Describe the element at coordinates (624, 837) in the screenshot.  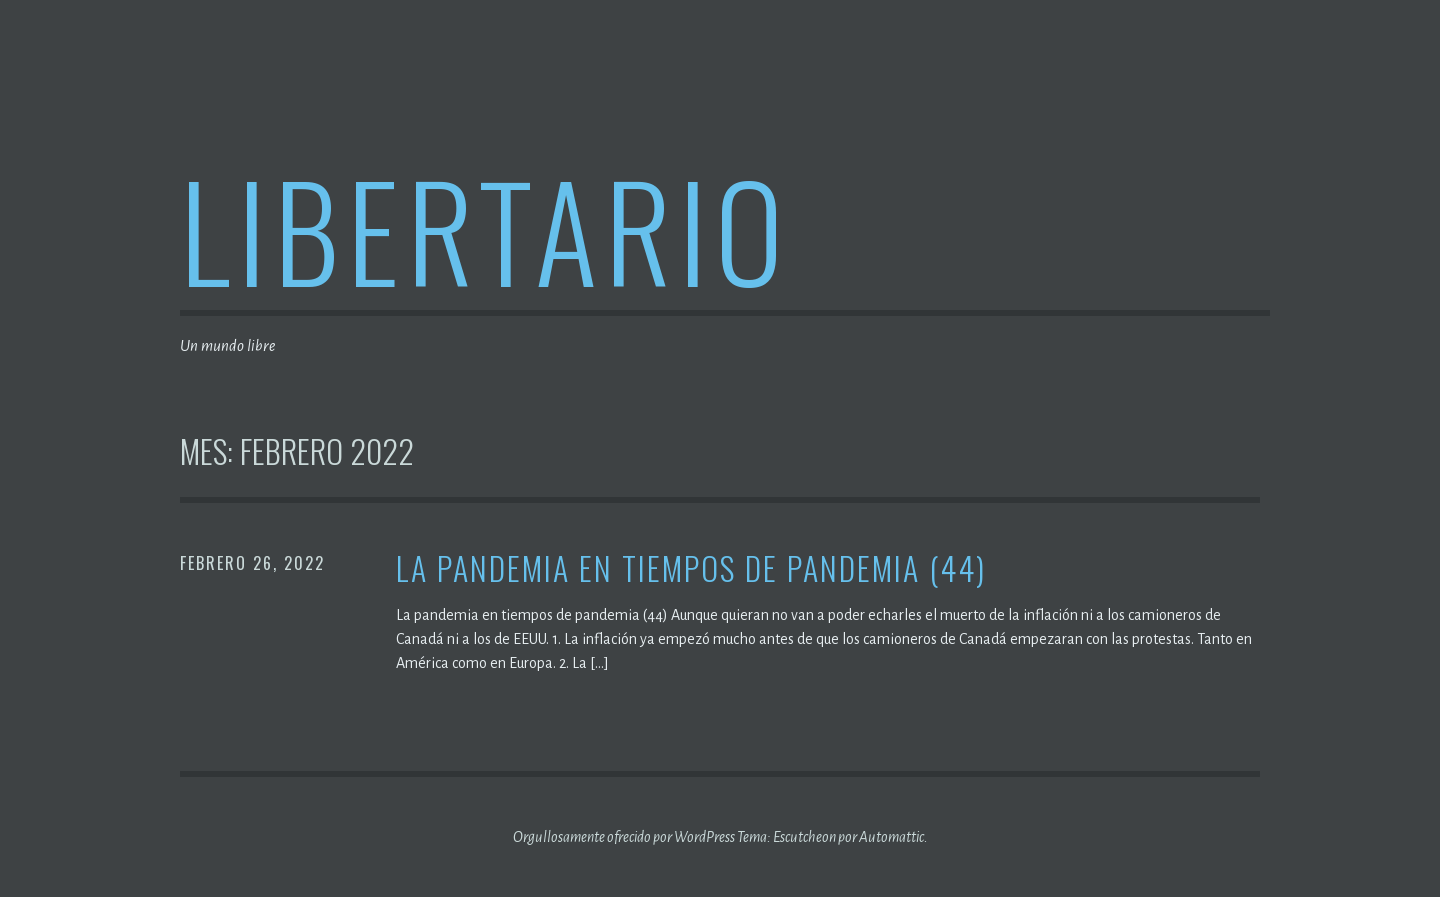
I see `Orgullosamente ofrecido por WordPress` at that location.